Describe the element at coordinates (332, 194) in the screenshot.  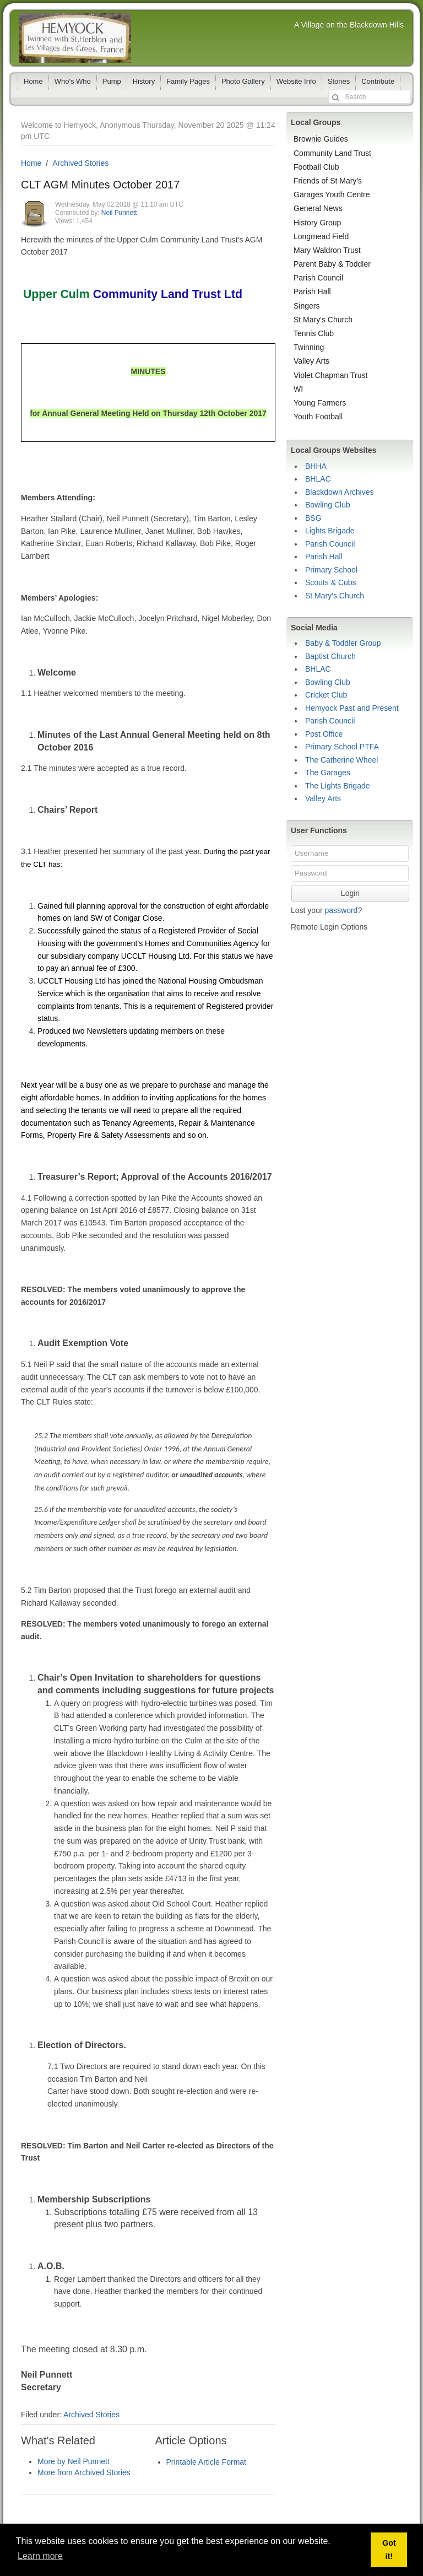
I see `Garages Youth Centre` at that location.